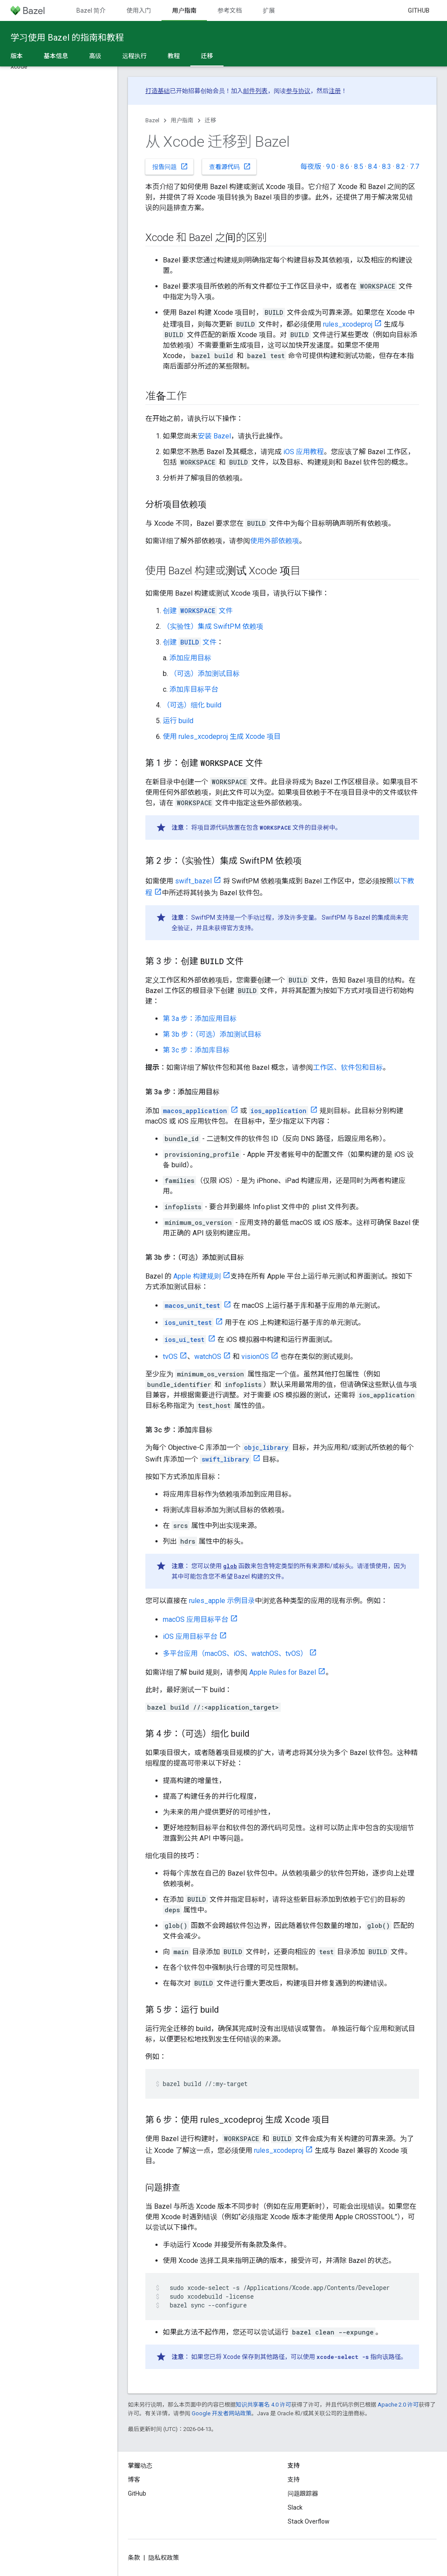 The width and height of the screenshot is (447, 2576). Describe the element at coordinates (163, 2557) in the screenshot. I see `隐私权政策` at that location.